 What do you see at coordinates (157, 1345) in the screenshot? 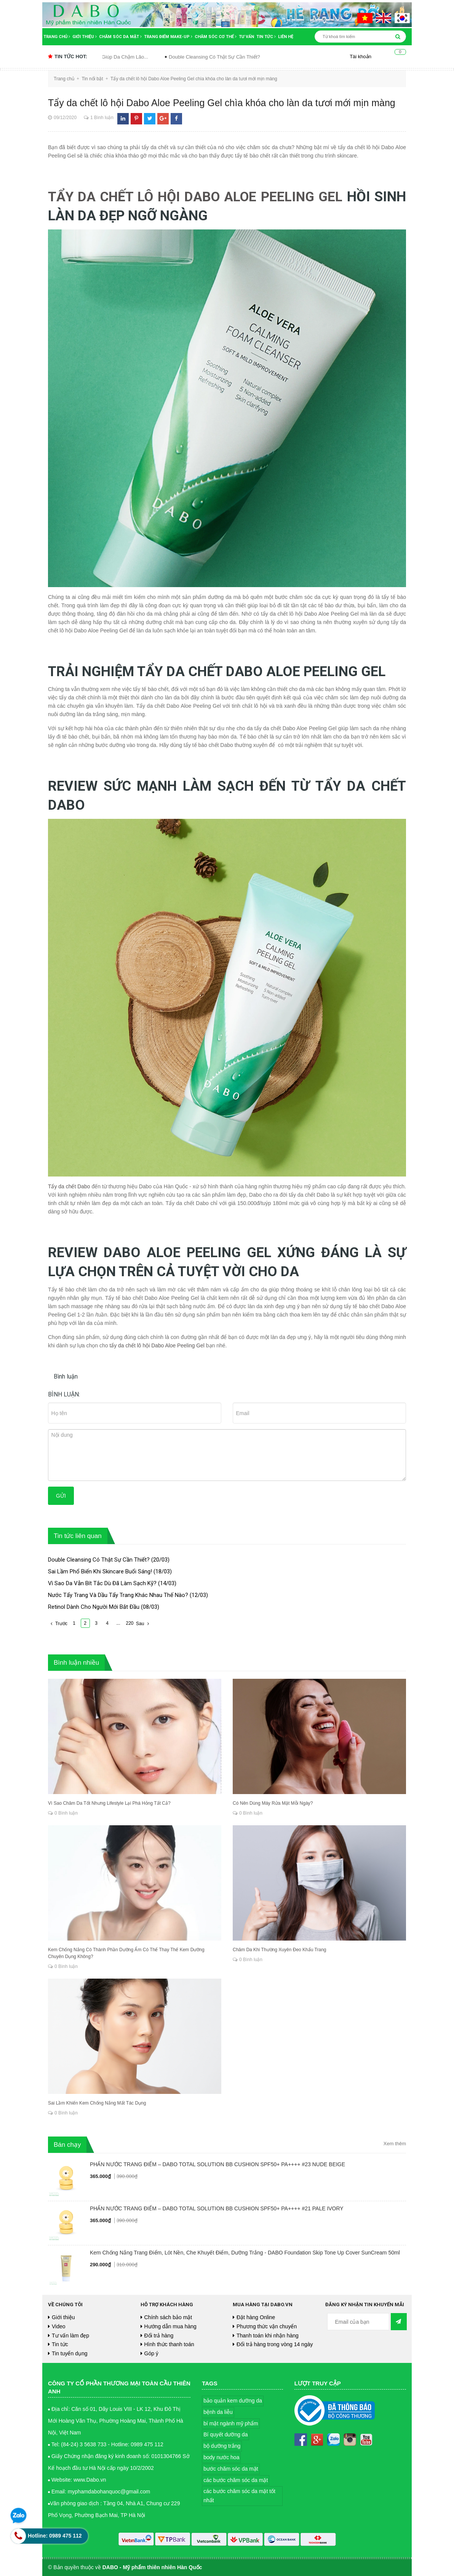
I see `tẩy da chết lô hội Dabo Aloe Peeling Gel` at bounding box center [157, 1345].